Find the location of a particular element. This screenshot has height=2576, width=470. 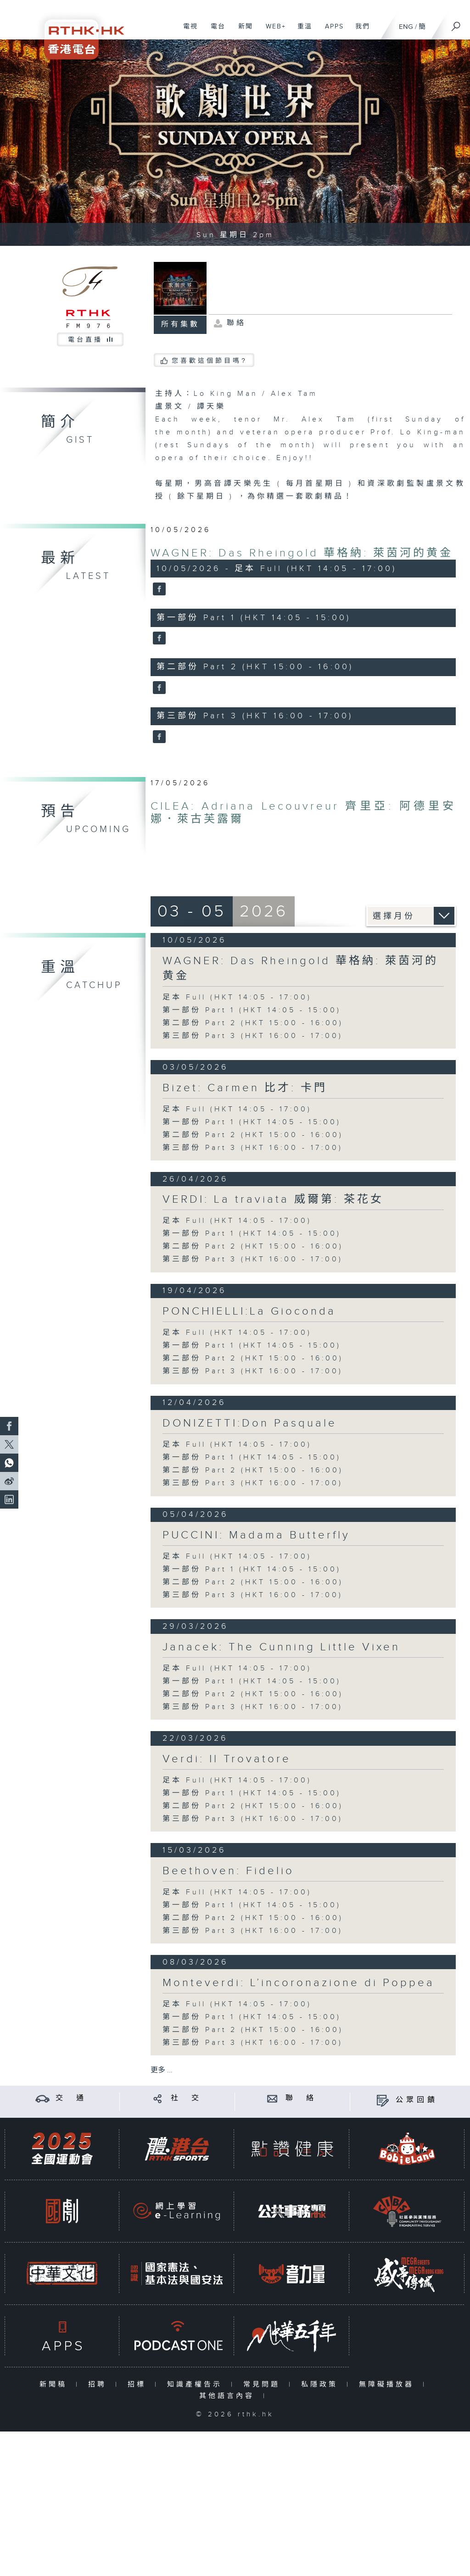

[搜尋] is located at coordinates (456, 23).